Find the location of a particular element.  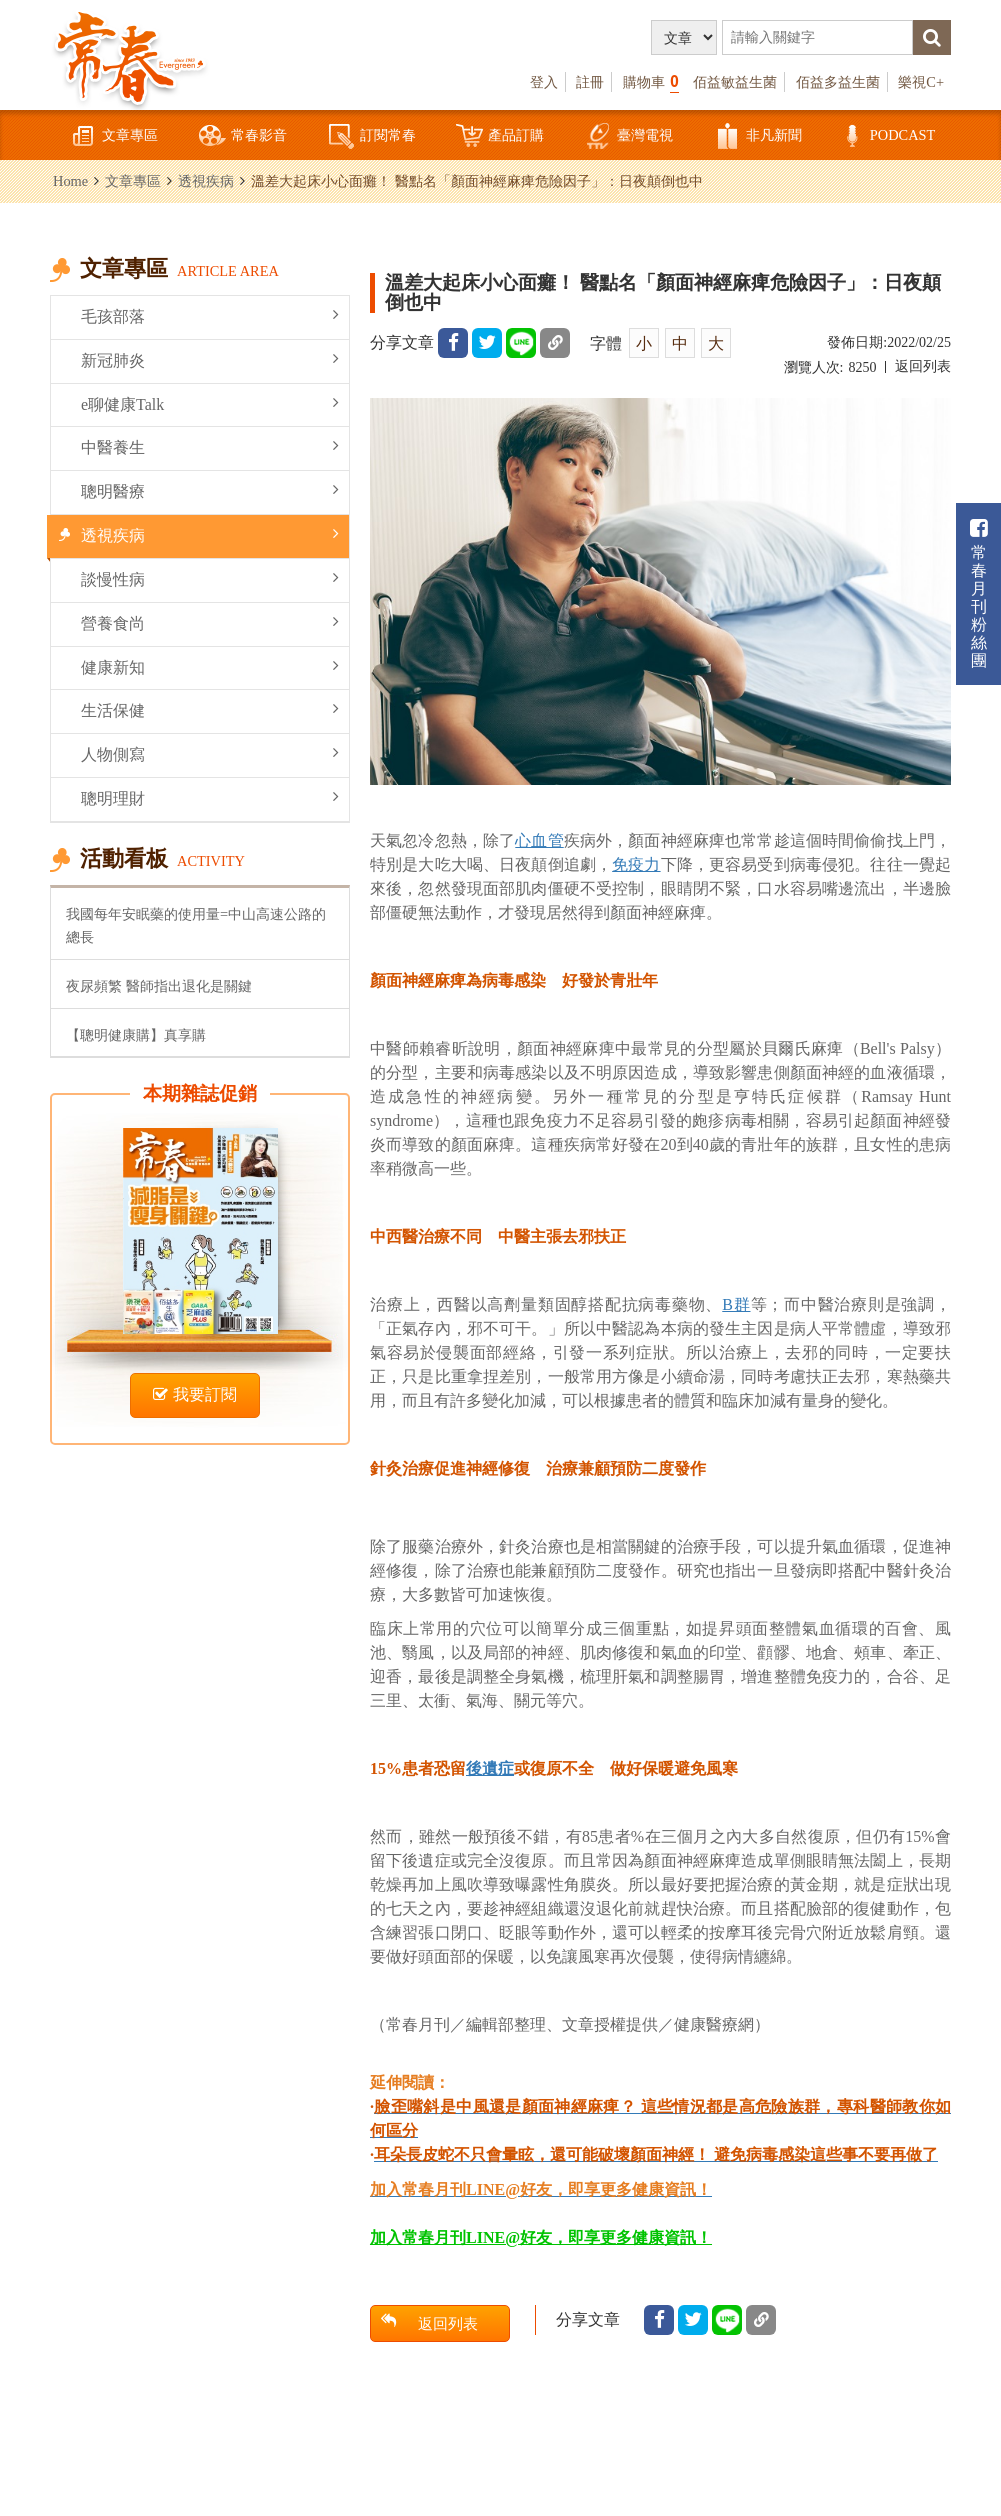

樂視C+ is located at coordinates (921, 82).